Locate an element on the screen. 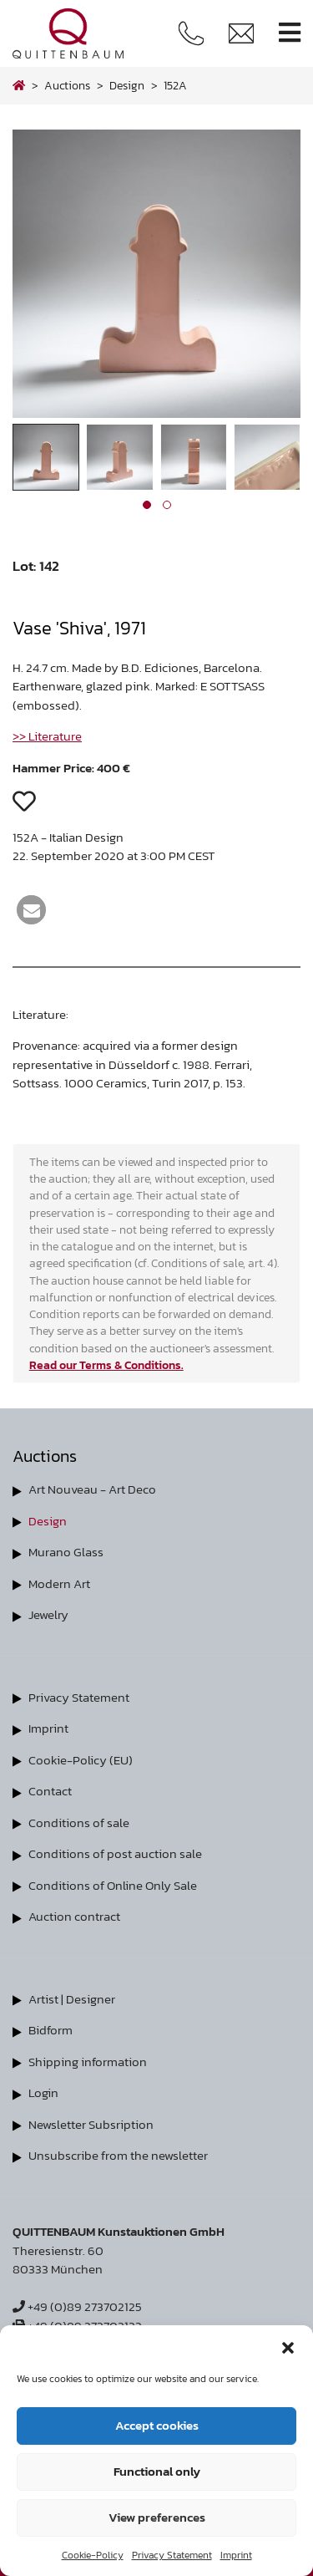 This screenshot has width=313, height=2576. design is located at coordinates (126, 85).